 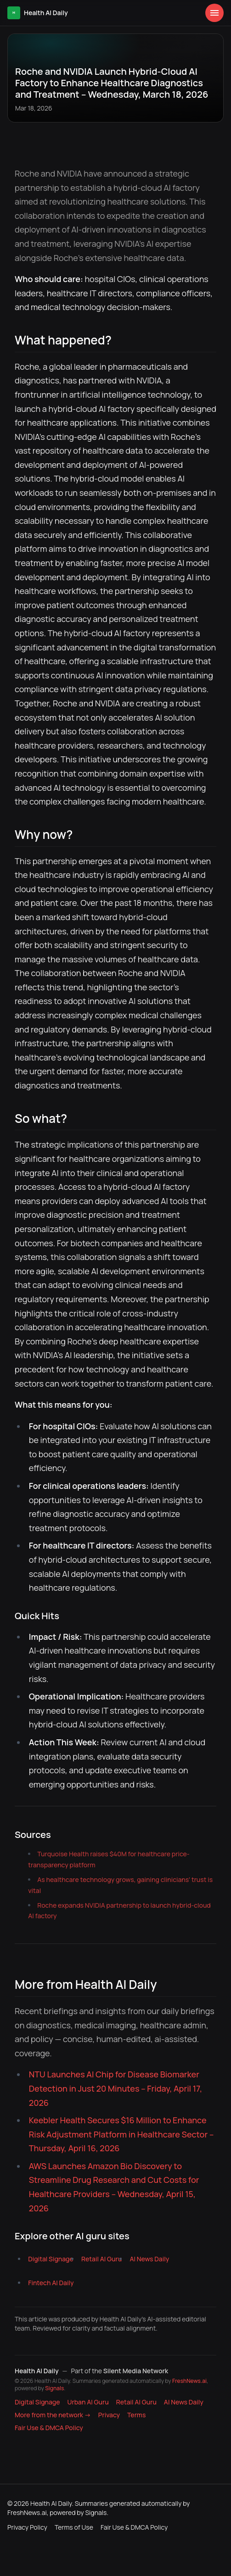 What do you see at coordinates (74, 2527) in the screenshot?
I see `Terms of Use` at bounding box center [74, 2527].